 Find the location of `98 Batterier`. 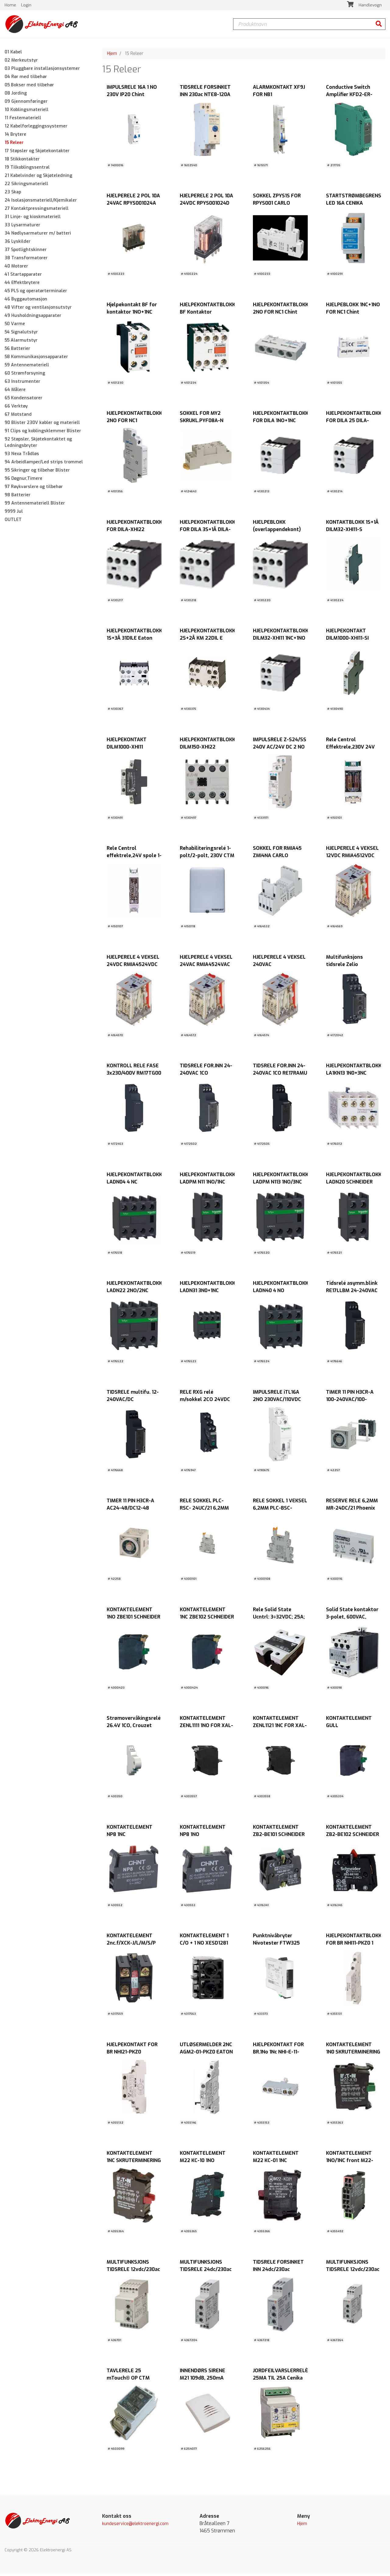

98 Batterier is located at coordinates (17, 497).